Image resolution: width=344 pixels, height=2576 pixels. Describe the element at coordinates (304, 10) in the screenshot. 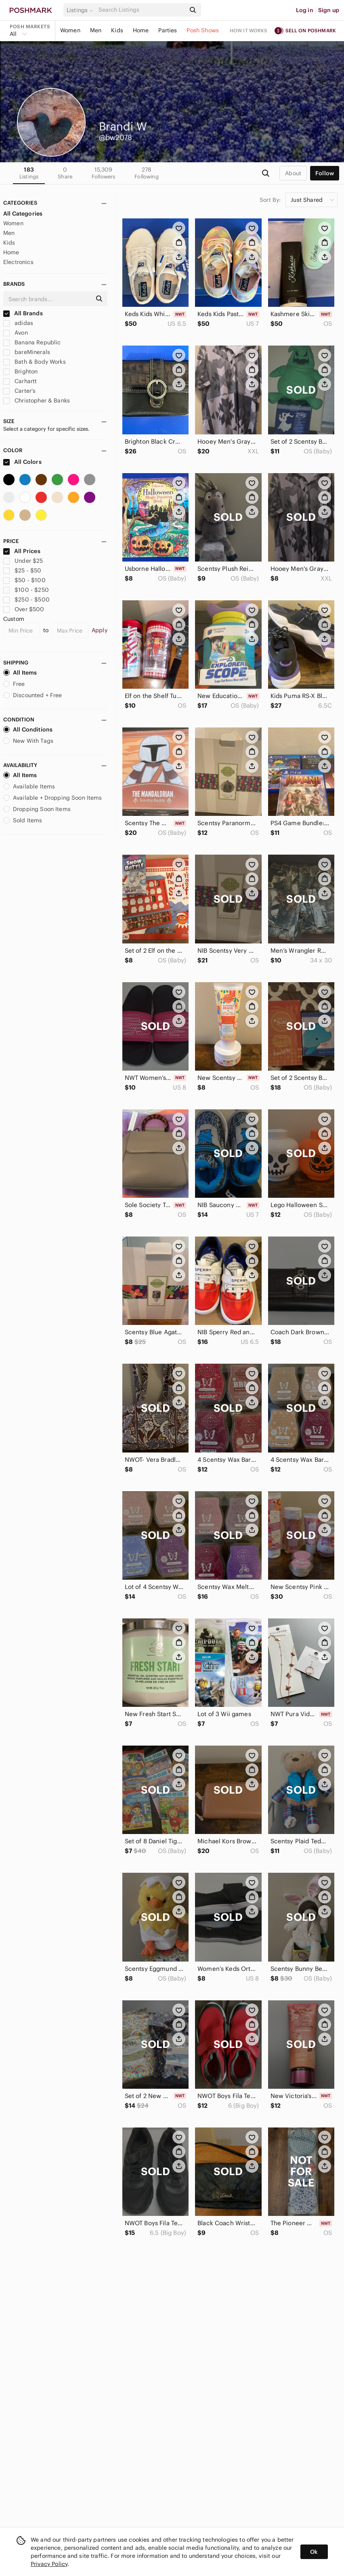

I see `Log in` at that location.